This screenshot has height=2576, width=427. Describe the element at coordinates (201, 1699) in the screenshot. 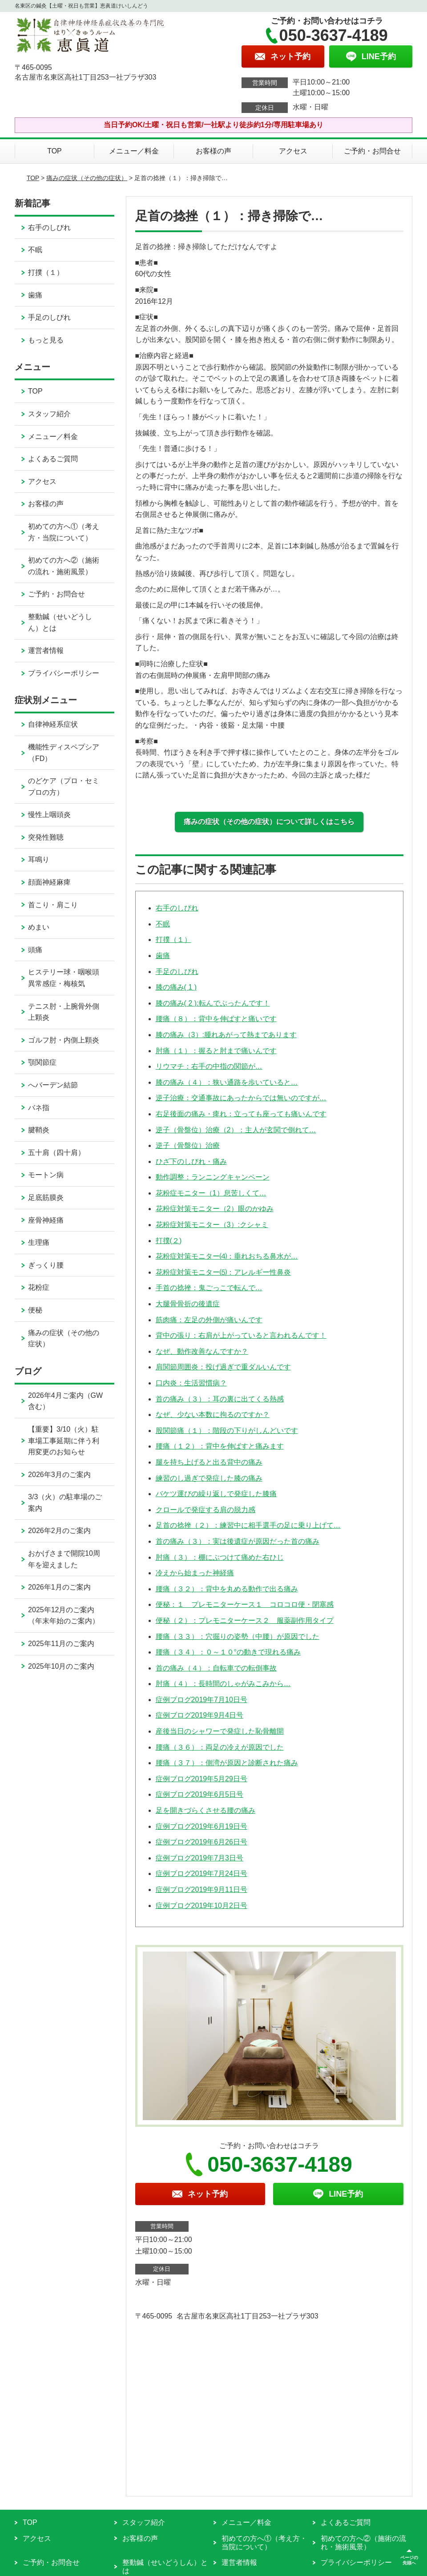

I see `症例ブログ2019年7月10日号` at that location.